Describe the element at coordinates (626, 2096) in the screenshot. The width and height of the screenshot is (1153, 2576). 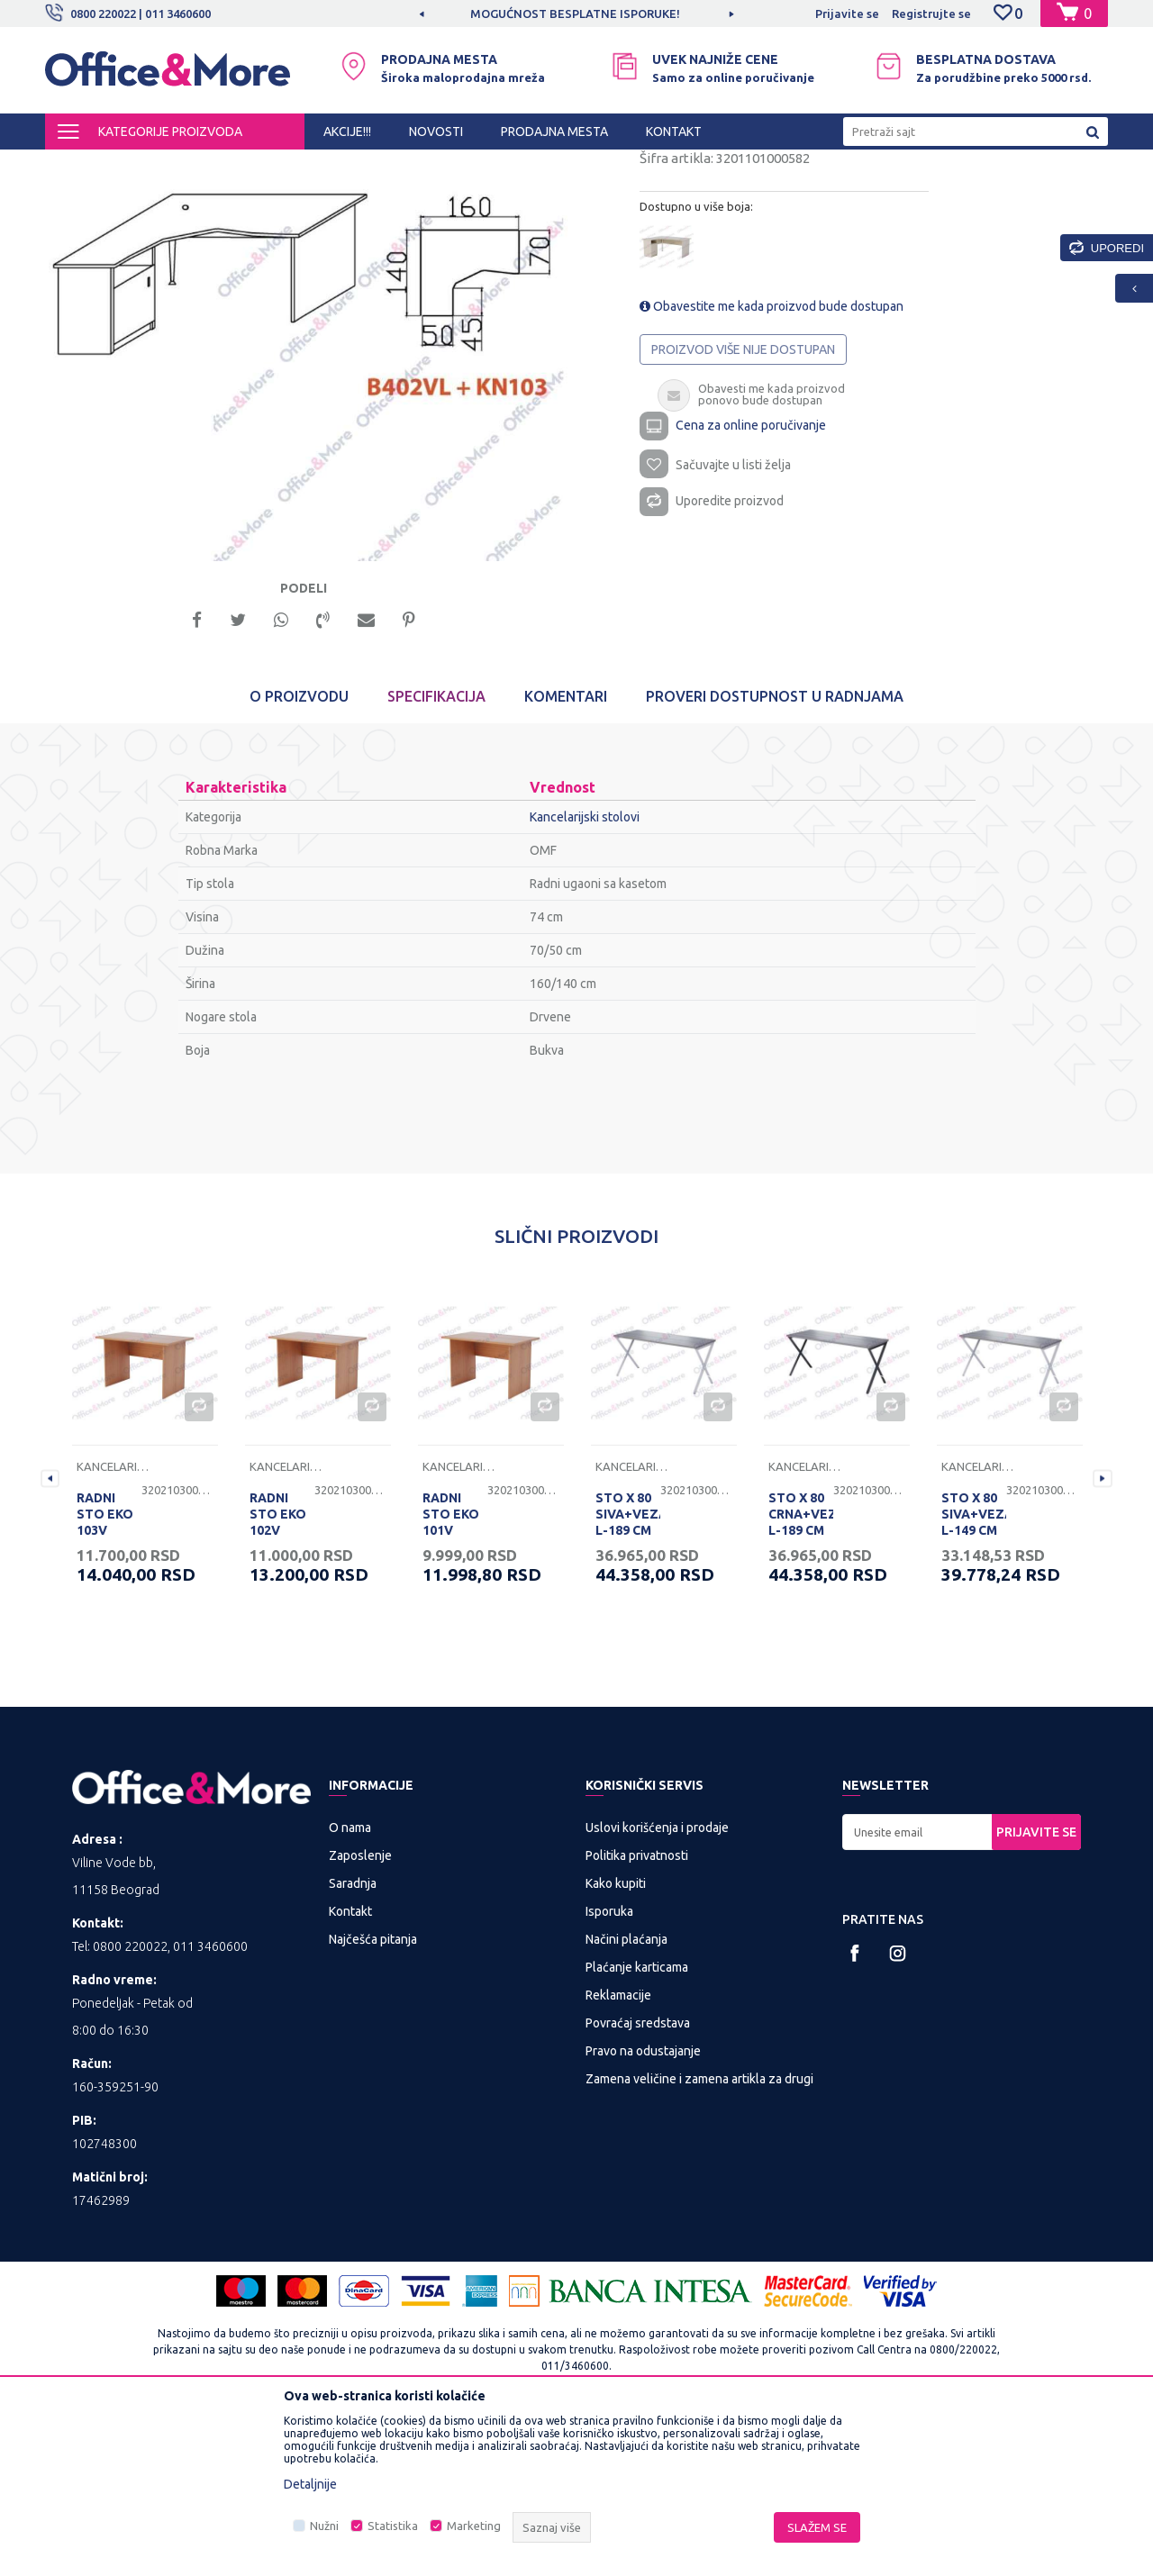
I see `Načini plaćanja` at that location.